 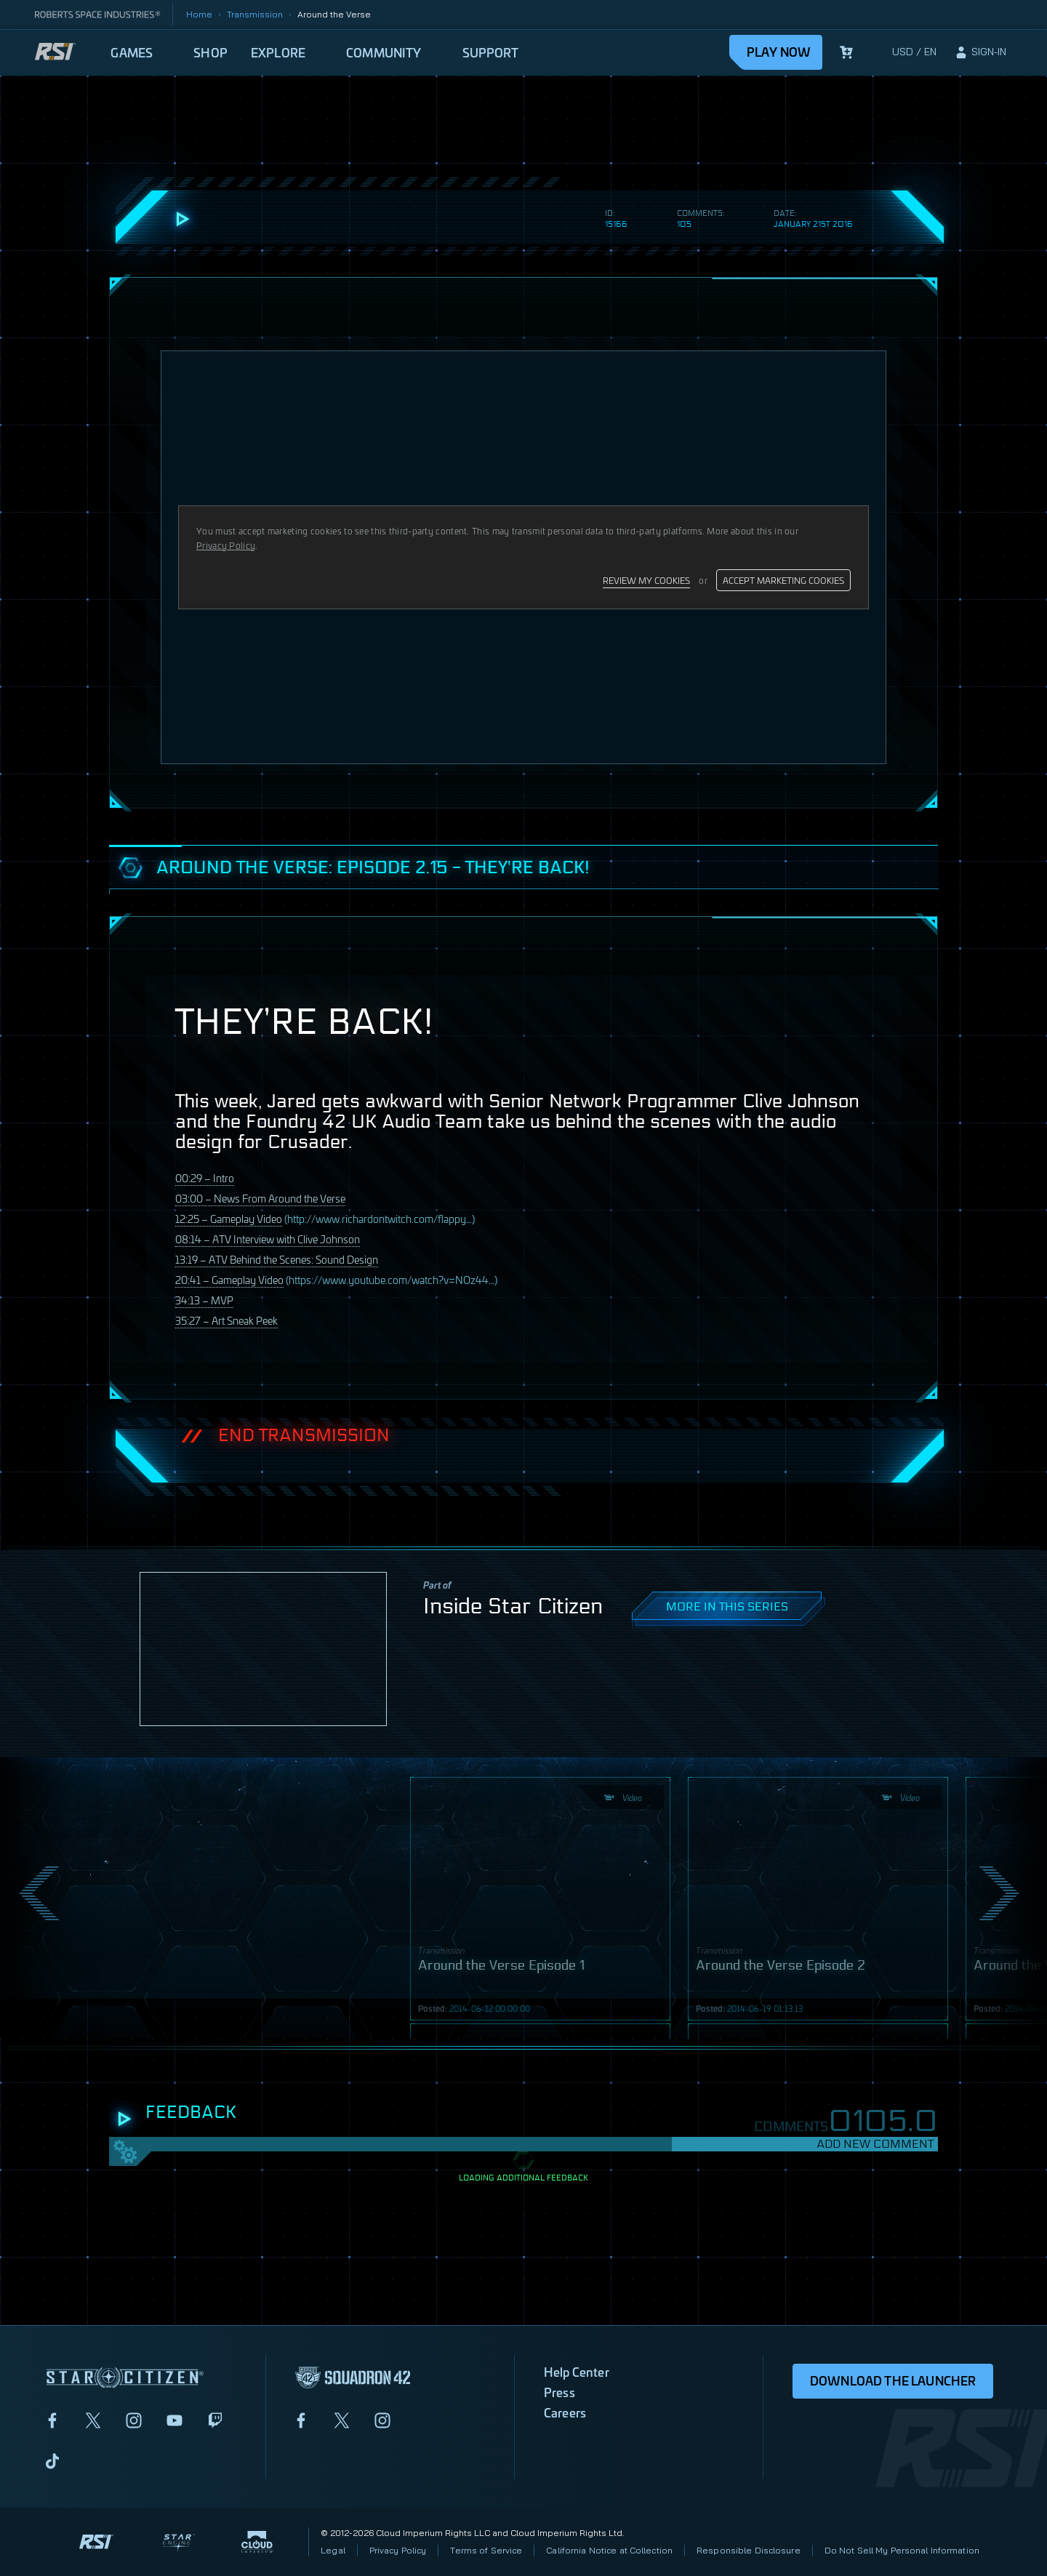 I want to click on 08:14 – Interview with Clive Johnson, so click(x=267, y=1238).